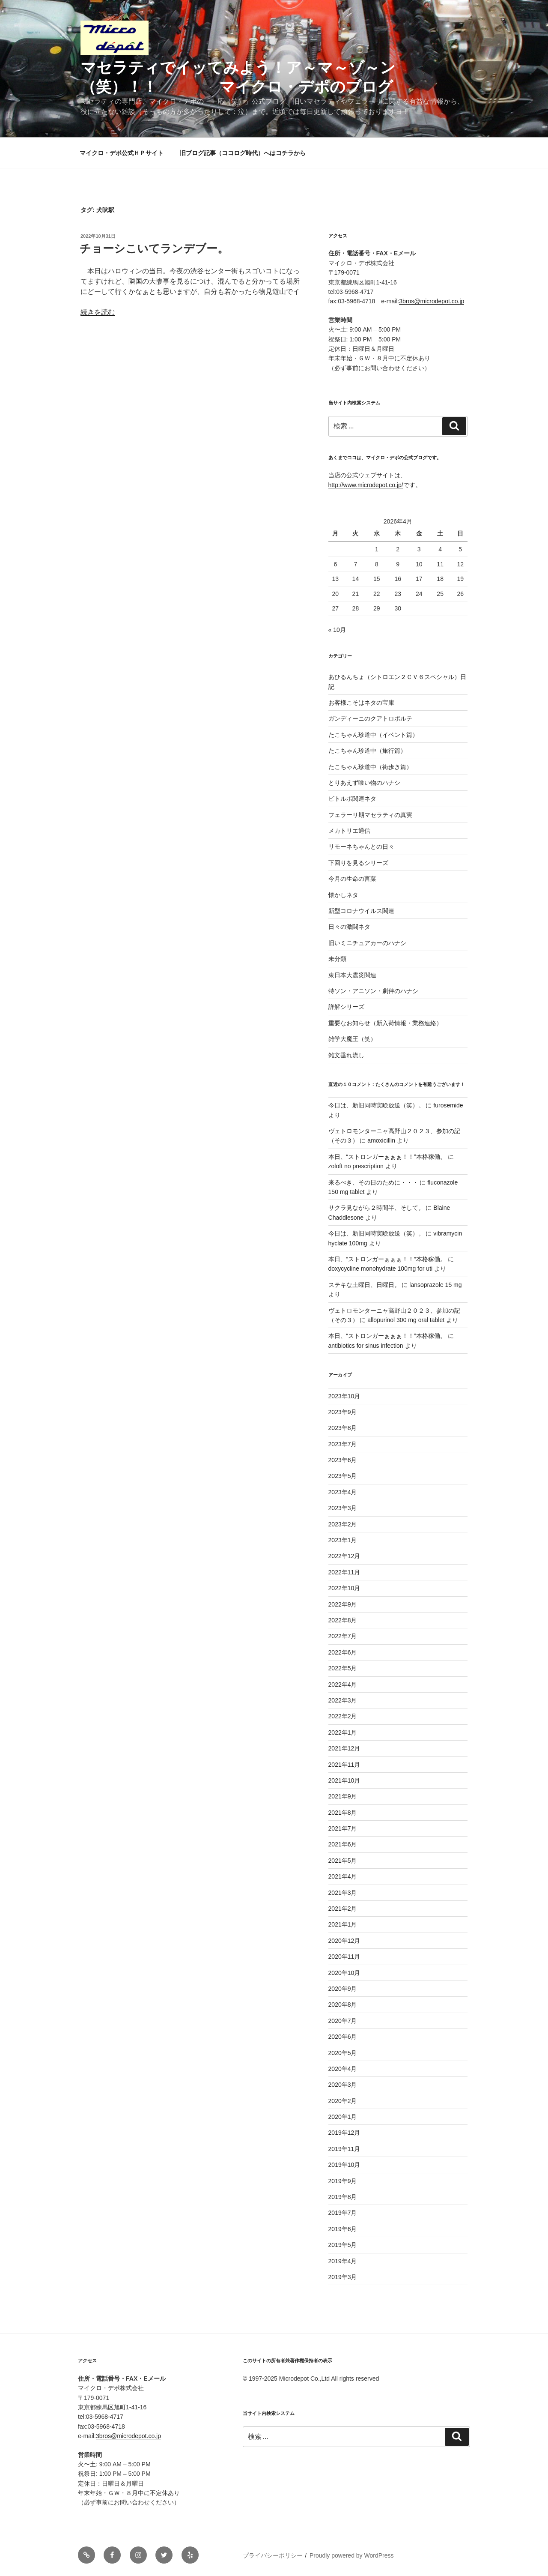 Image resolution: width=548 pixels, height=2576 pixels. Describe the element at coordinates (342, 1892) in the screenshot. I see `2021年3月` at that location.